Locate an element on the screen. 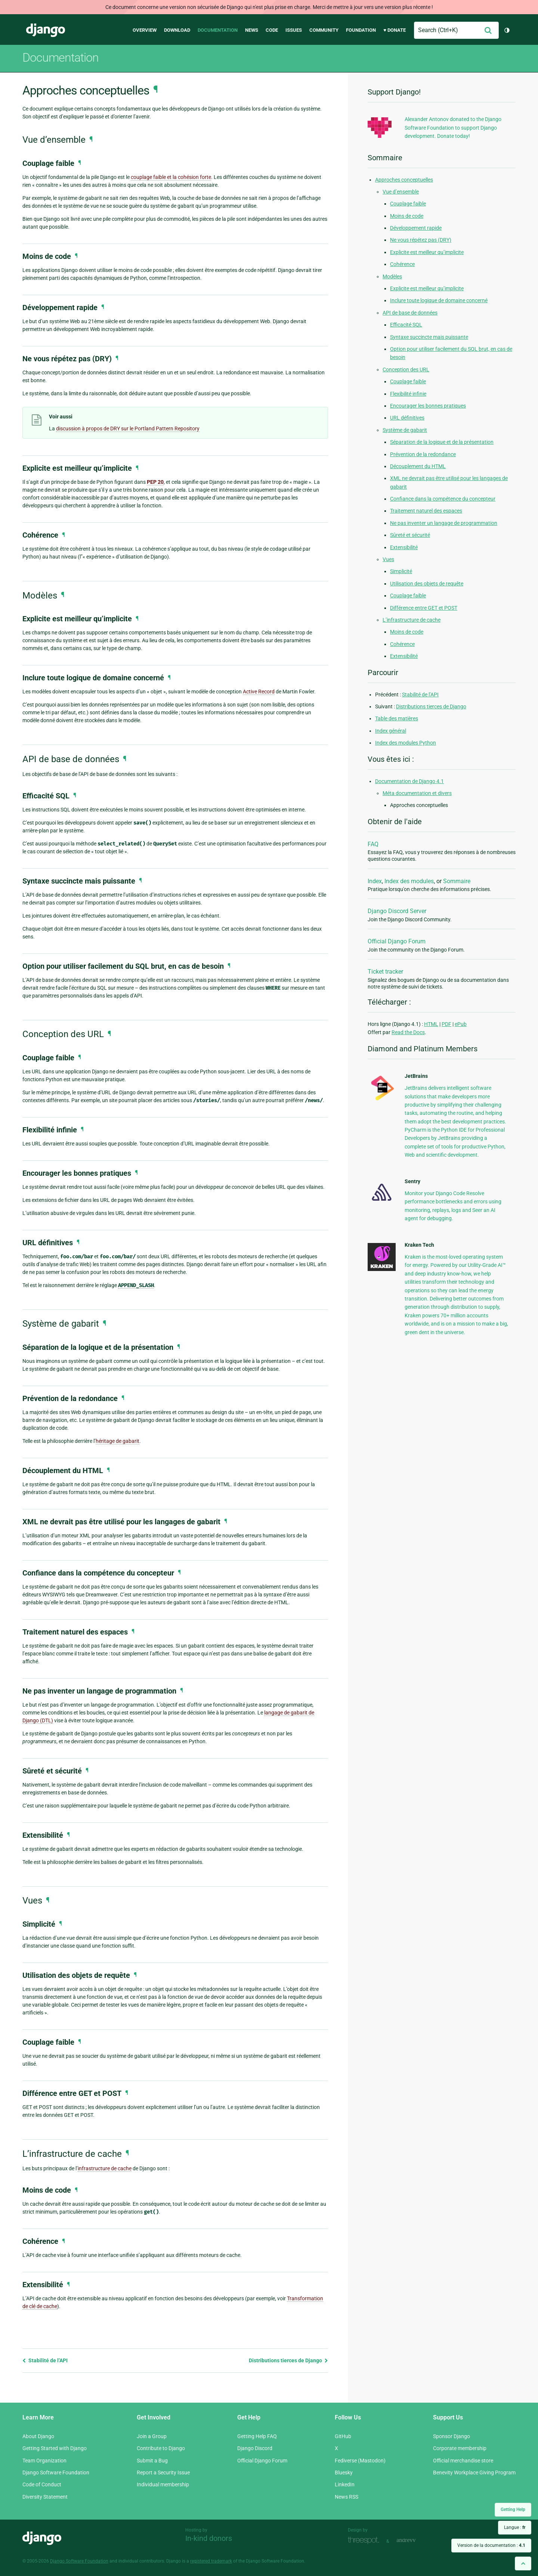  Documentation de Django 4.1 is located at coordinates (409, 781).